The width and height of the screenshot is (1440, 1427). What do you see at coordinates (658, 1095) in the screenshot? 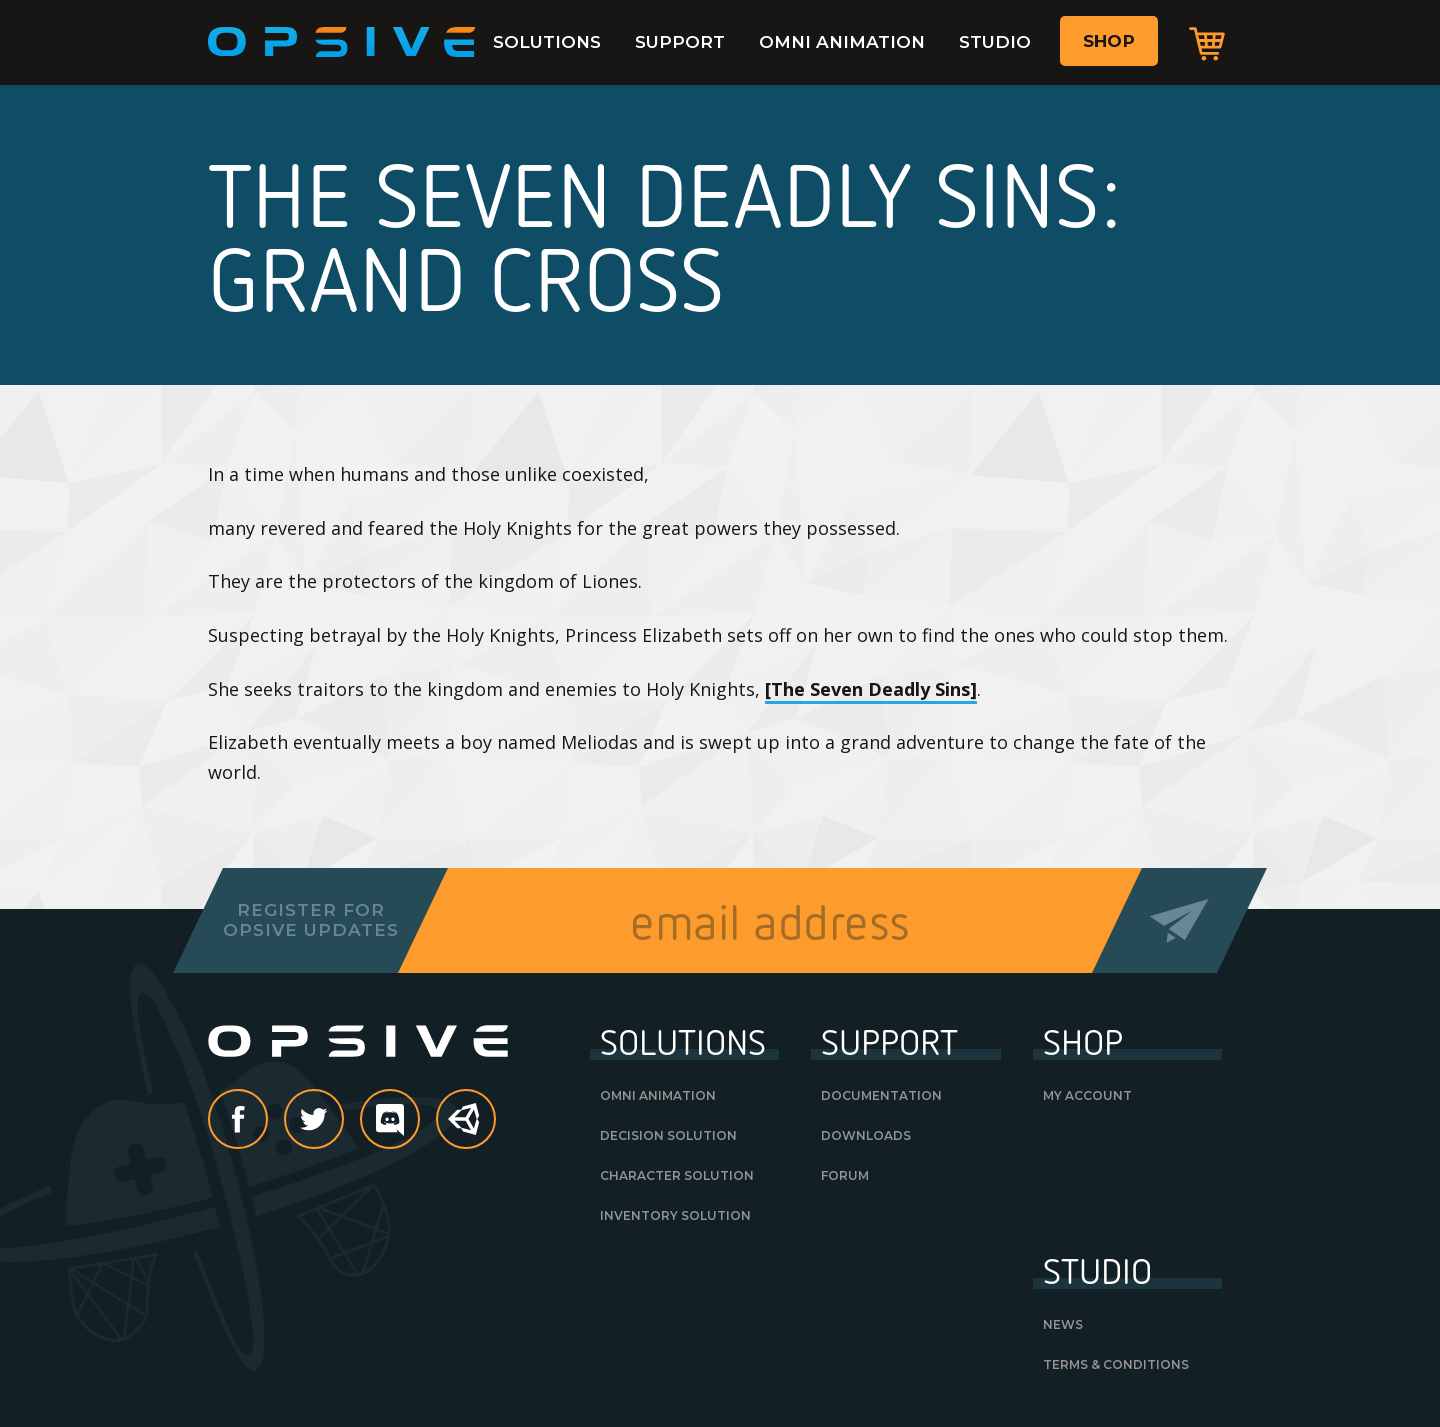
I see `Omni Animation [OMNI ANIMATION (opens in a new tab)]` at bounding box center [658, 1095].